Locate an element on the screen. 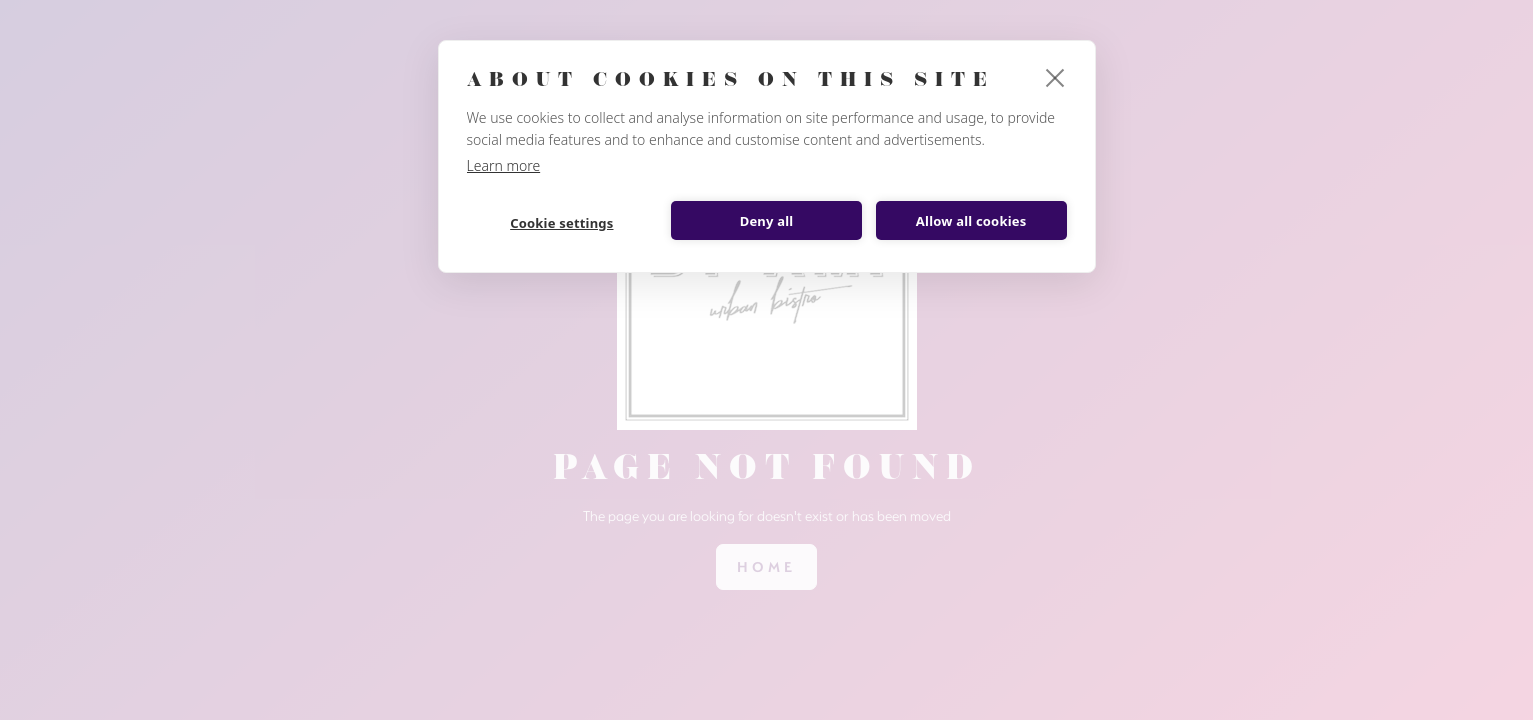 Image resolution: width=1533 pixels, height=720 pixels. Allow all cookies is located at coordinates (971, 221).